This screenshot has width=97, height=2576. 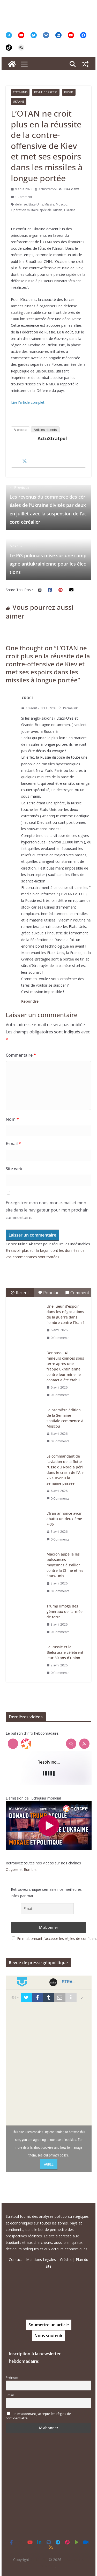 What do you see at coordinates (65, 1652) in the screenshot?
I see `La Russie et la Biélorussie célèbrent leur 30 ans d’union` at bounding box center [65, 1652].